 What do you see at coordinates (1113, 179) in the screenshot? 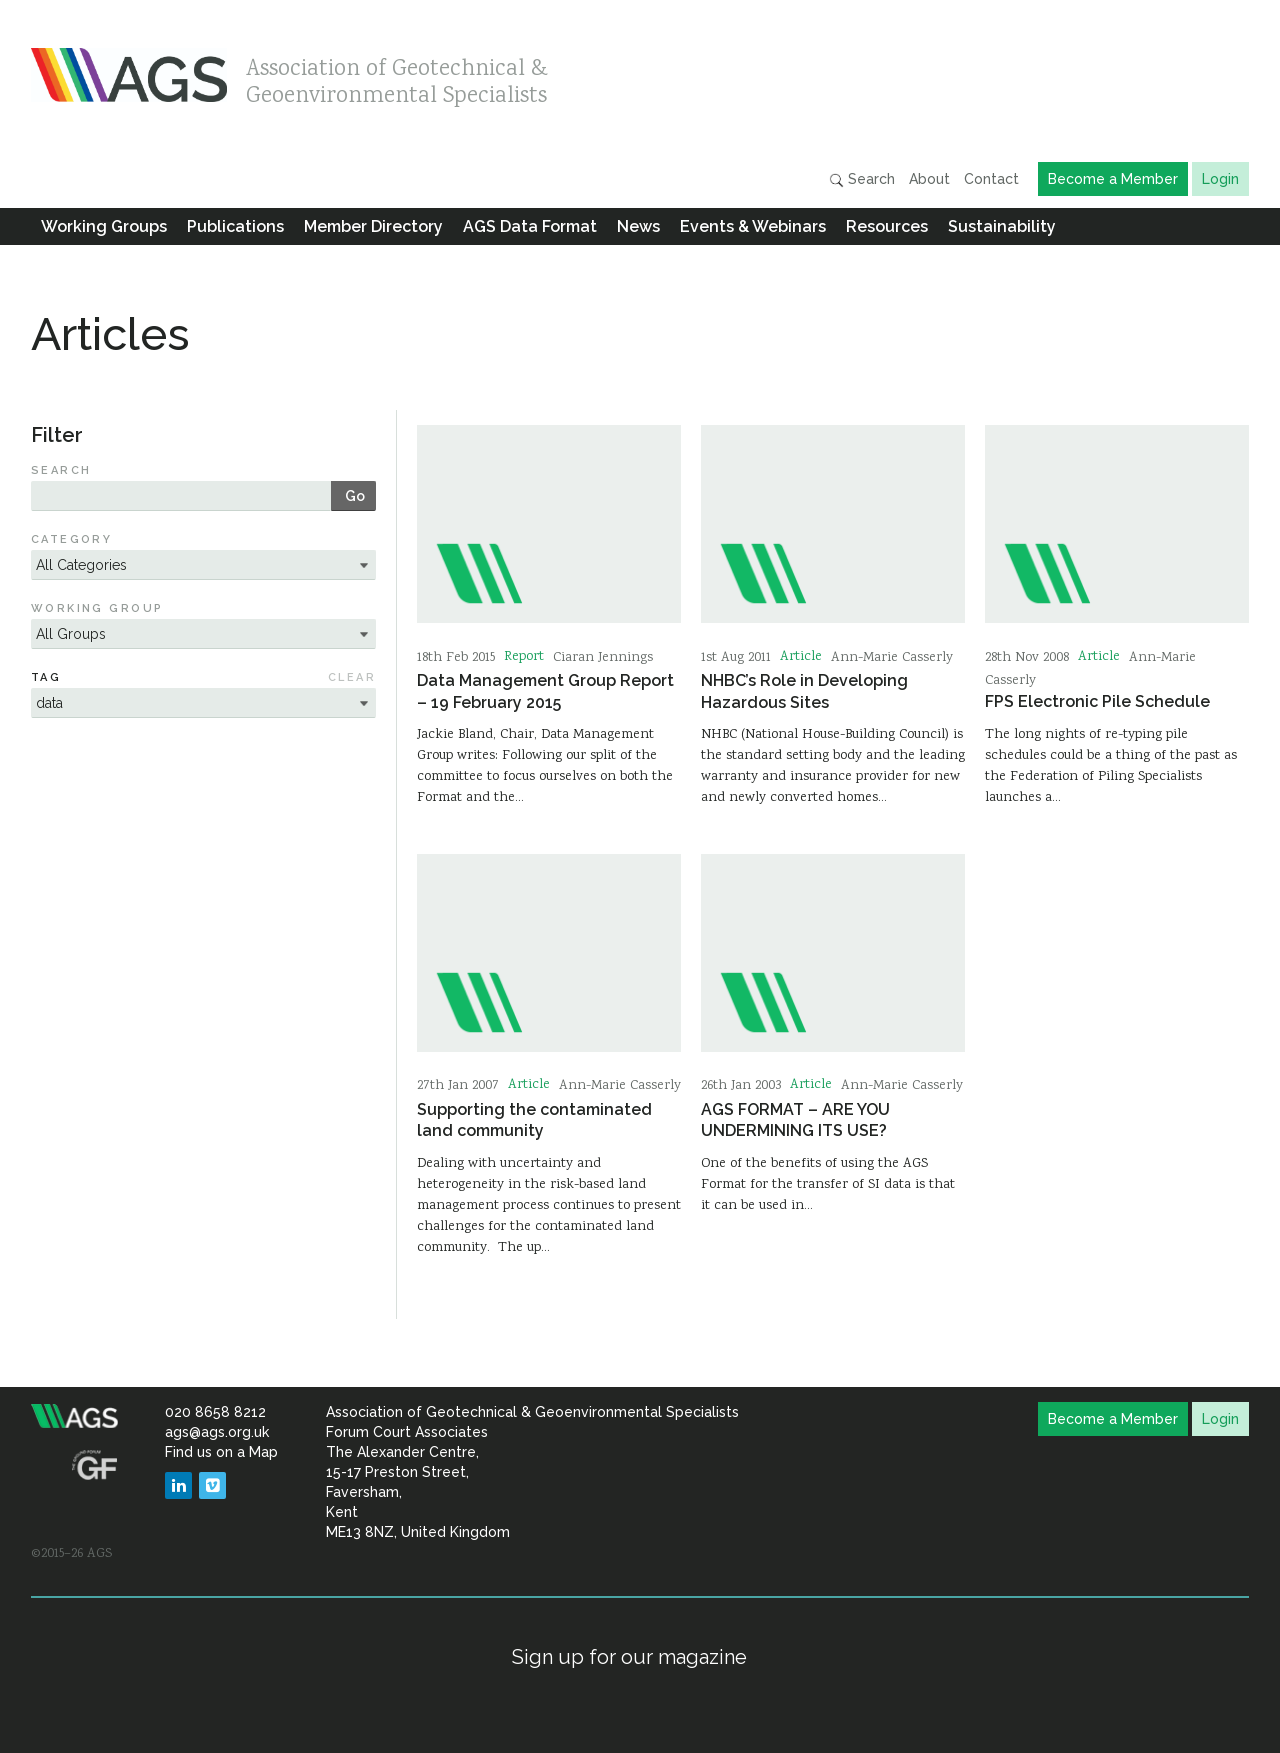
I see `Become a Member` at bounding box center [1113, 179].